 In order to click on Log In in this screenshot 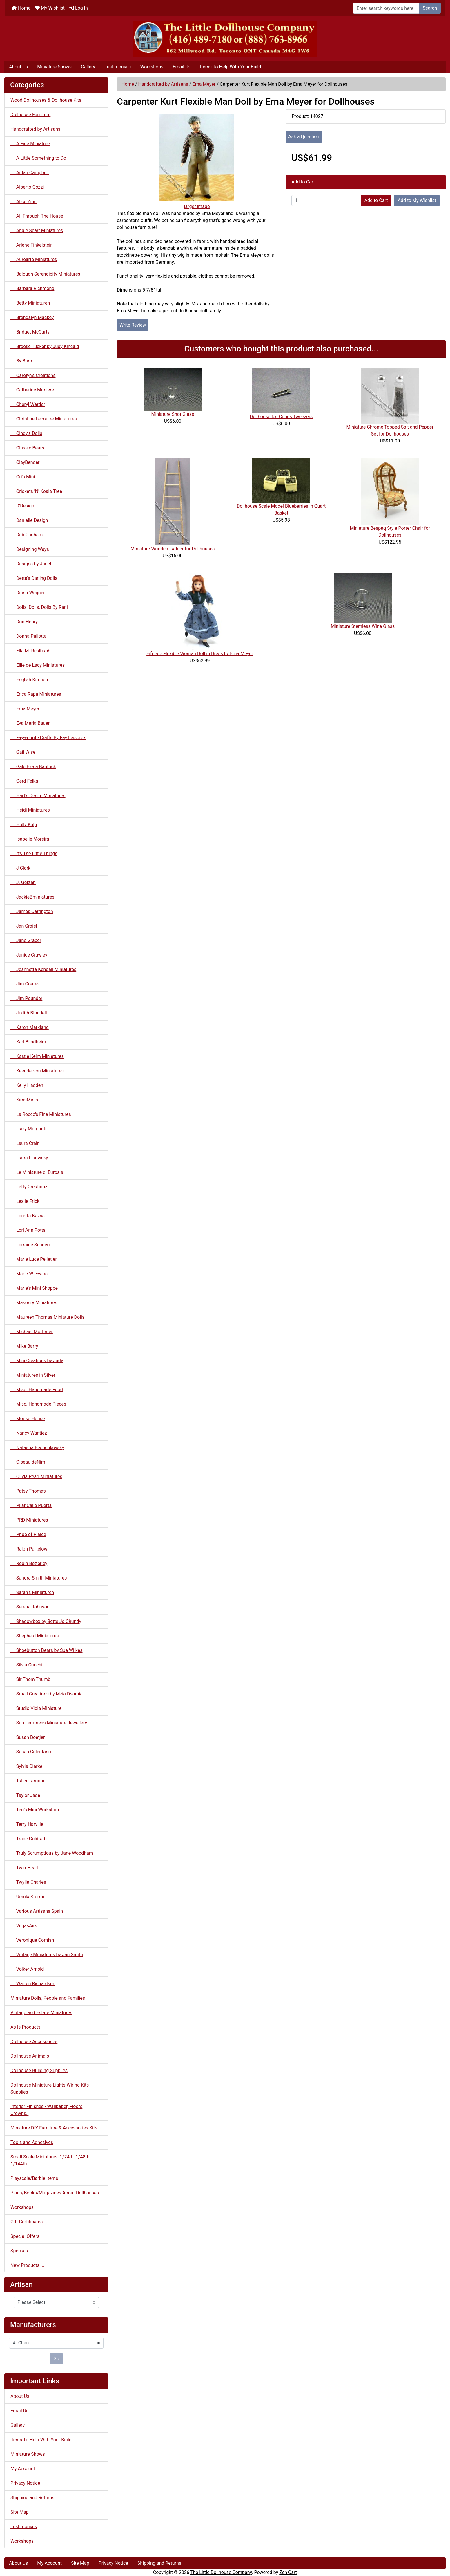, I will do `click(78, 8)`.